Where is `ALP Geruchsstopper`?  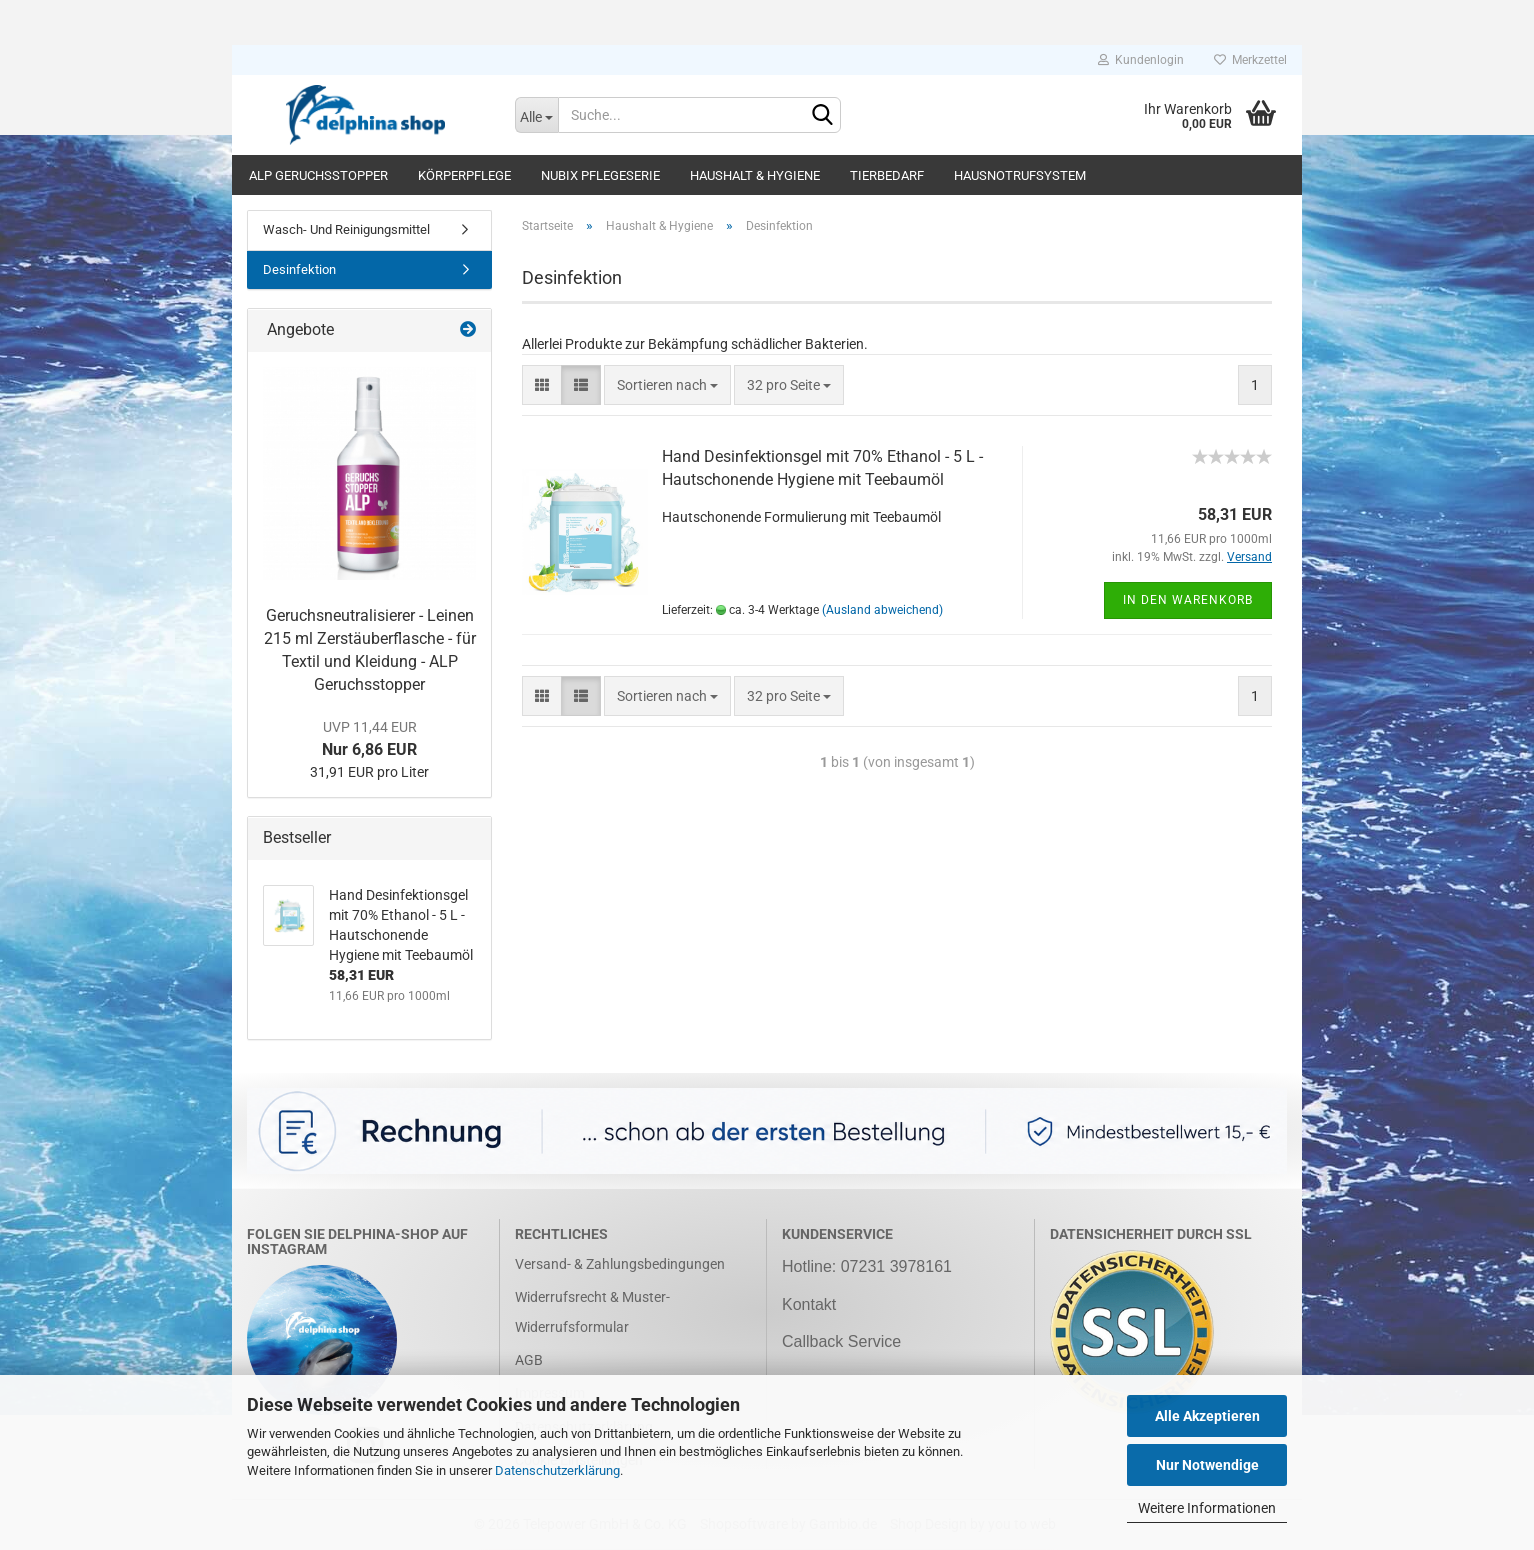 ALP Geruchsstopper is located at coordinates (318, 175).